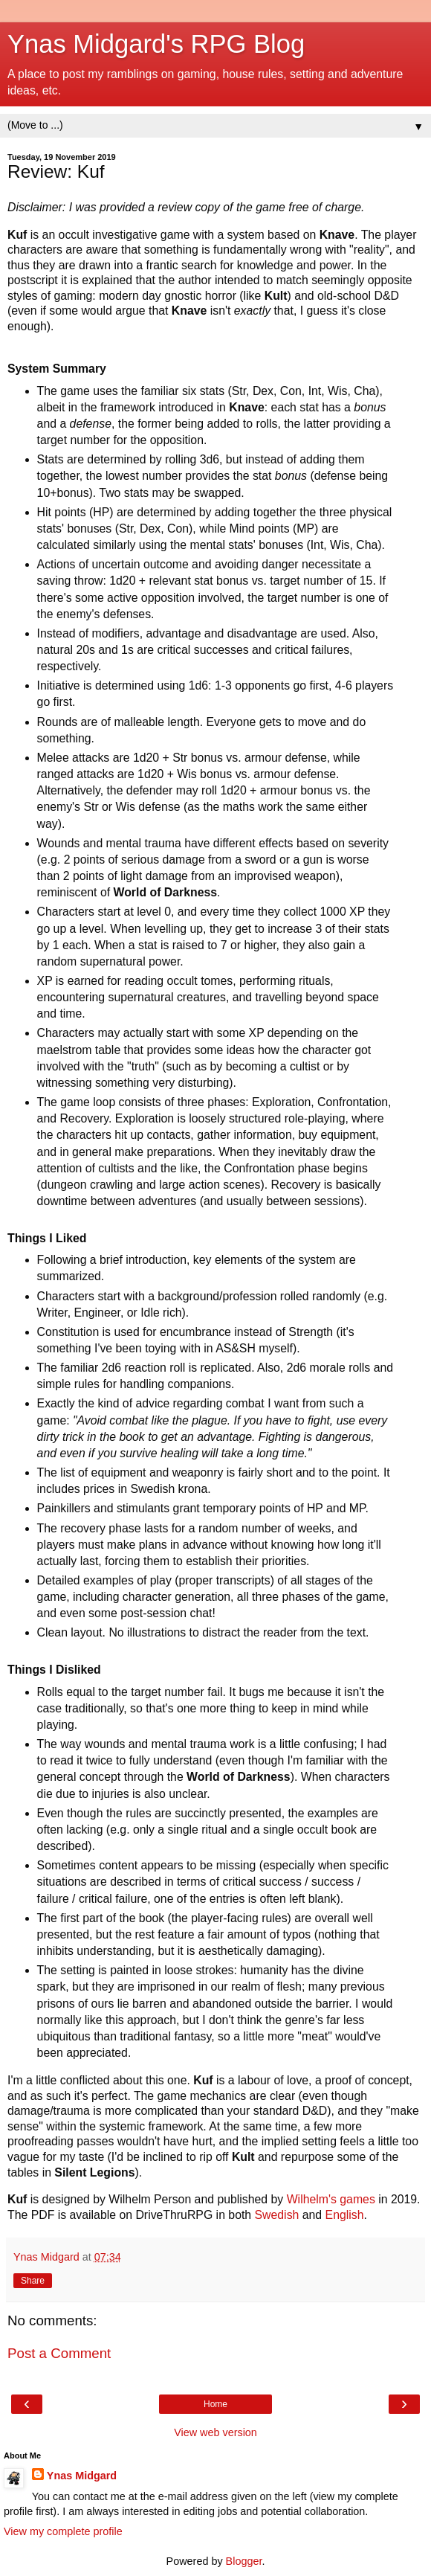 Image resolution: width=431 pixels, height=2576 pixels. Describe the element at coordinates (156, 44) in the screenshot. I see `Ynas Midgard's RPG Blog` at that location.